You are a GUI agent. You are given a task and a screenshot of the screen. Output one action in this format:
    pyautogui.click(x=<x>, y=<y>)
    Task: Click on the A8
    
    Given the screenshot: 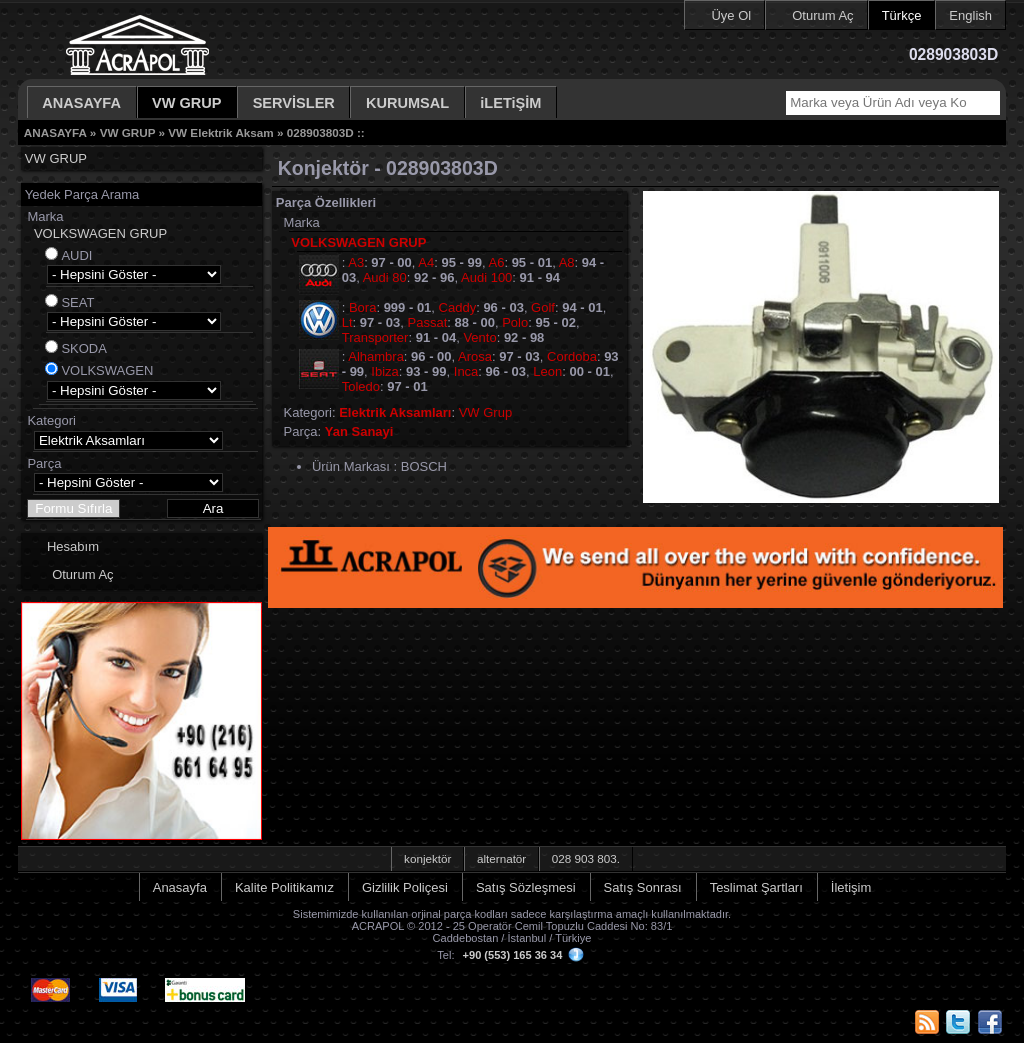 What is the action you would take?
    pyautogui.click(x=567, y=262)
    